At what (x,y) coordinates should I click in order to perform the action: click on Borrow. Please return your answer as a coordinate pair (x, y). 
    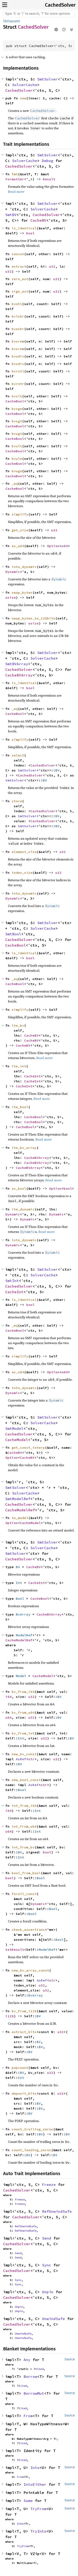
    Looking at the image, I should click on (30, 2376).